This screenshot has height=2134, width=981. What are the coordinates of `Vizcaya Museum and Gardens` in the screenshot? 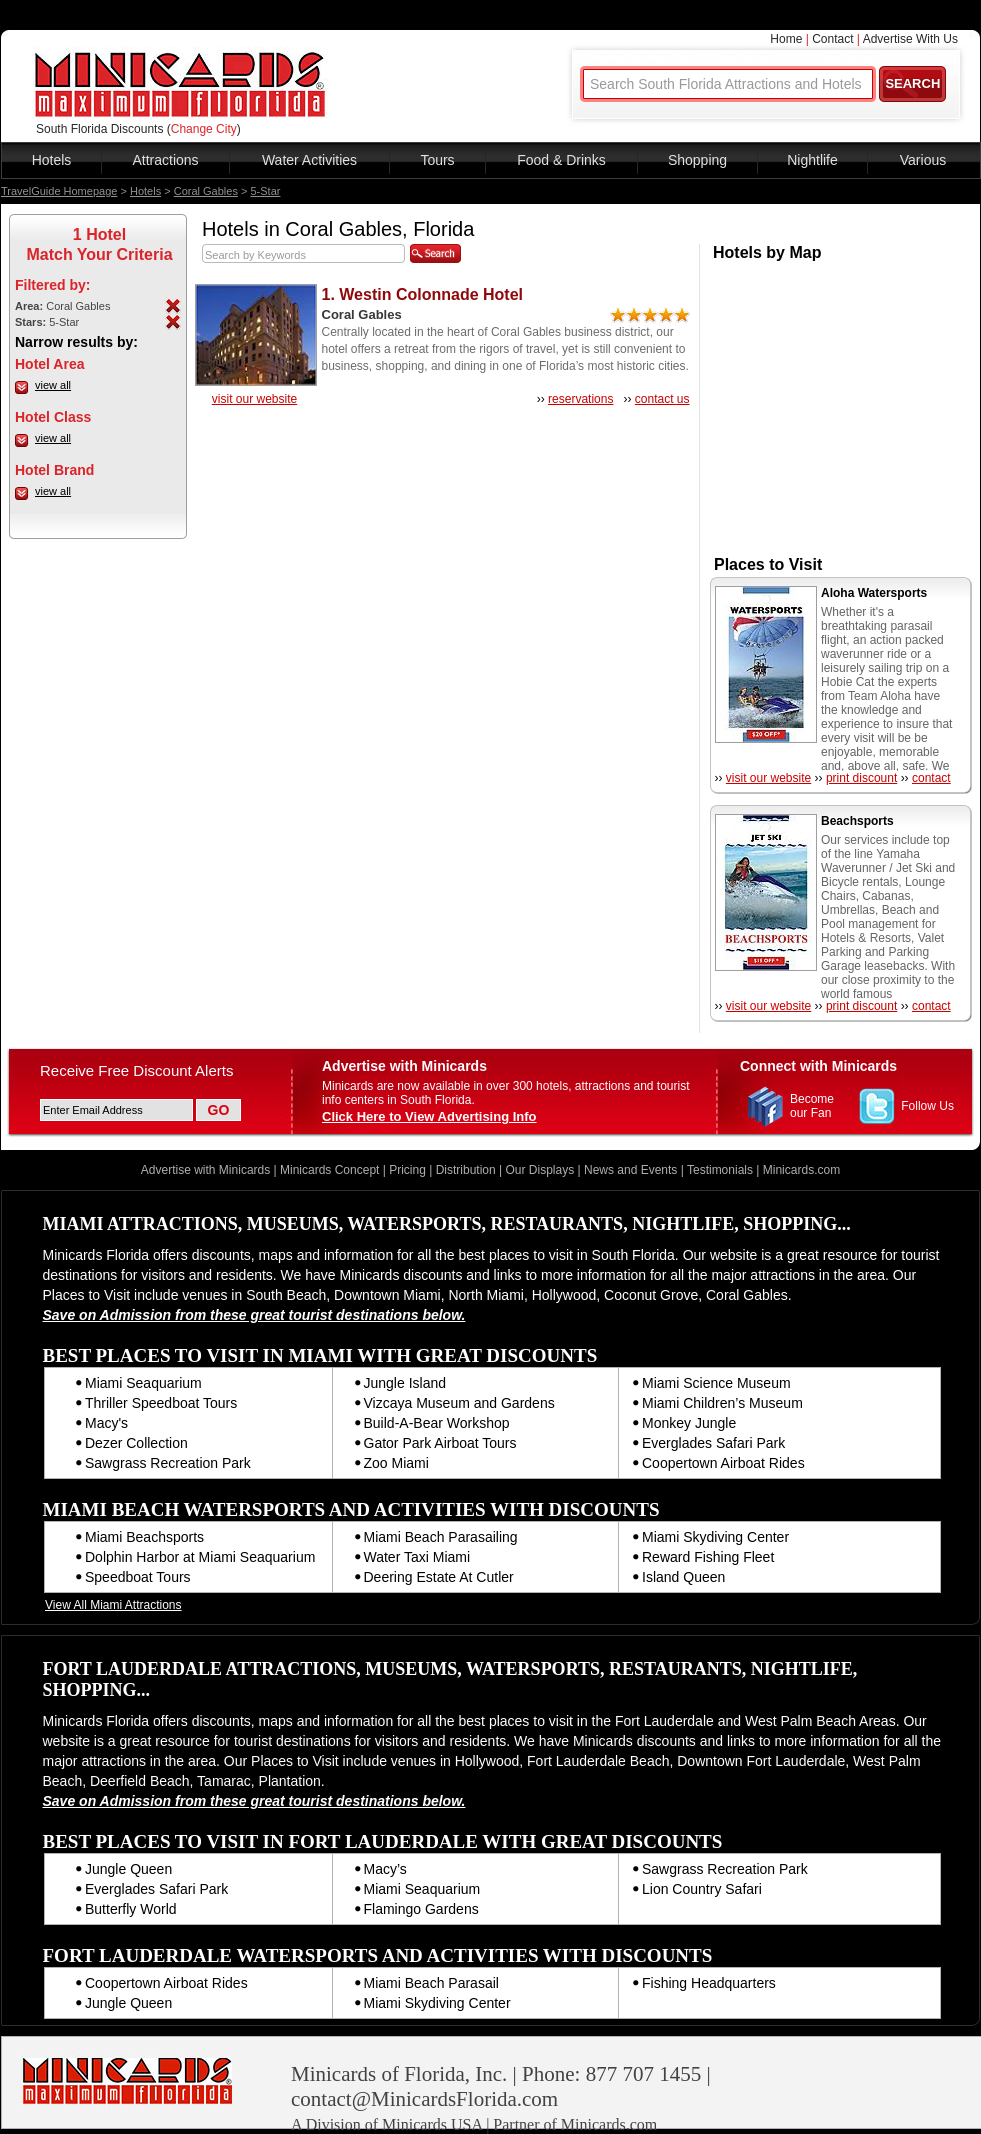 It's located at (459, 1403).